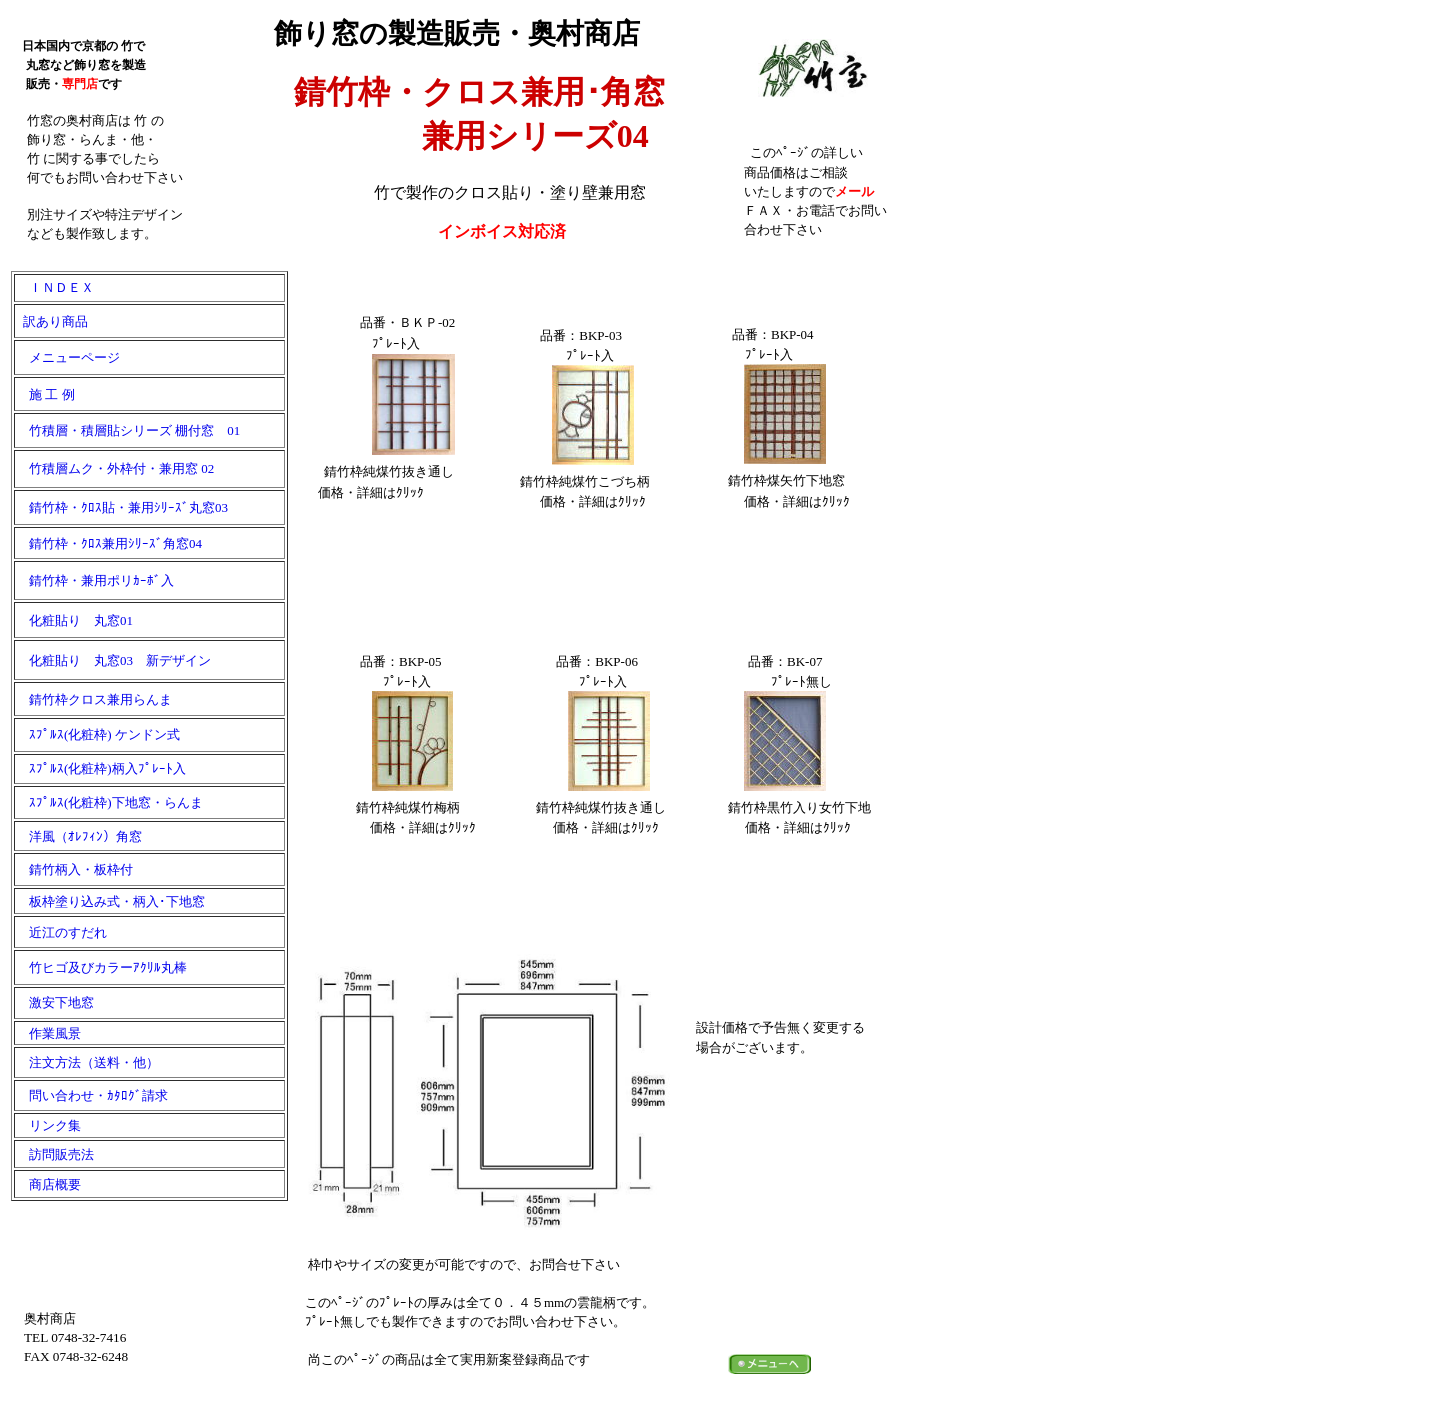 Image resolution: width=1440 pixels, height=1413 pixels. What do you see at coordinates (74, 620) in the screenshot?
I see `化粧貼り 丸窓01` at bounding box center [74, 620].